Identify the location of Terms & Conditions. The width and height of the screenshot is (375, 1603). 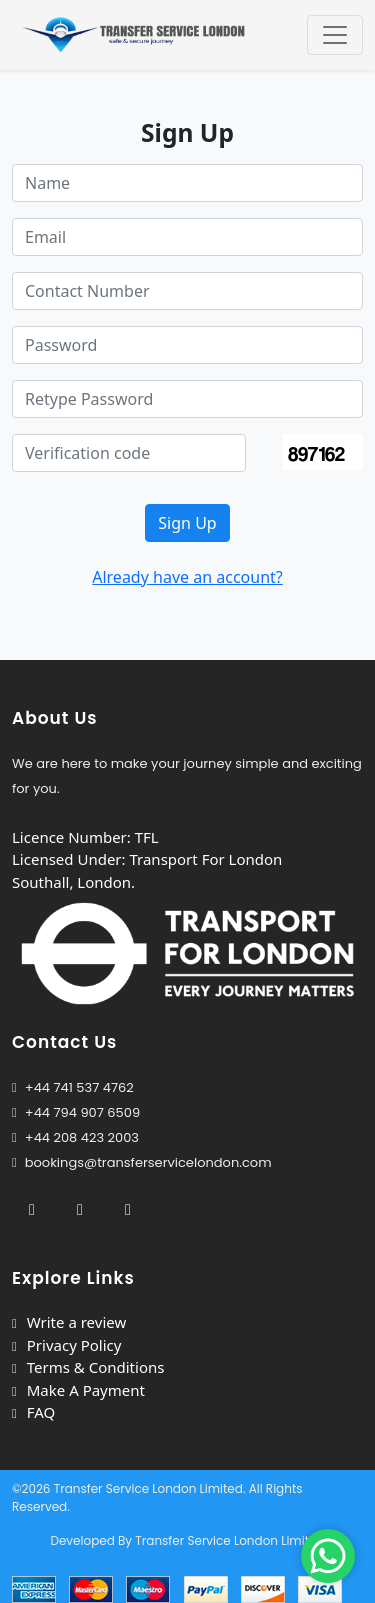
(88, 1367).